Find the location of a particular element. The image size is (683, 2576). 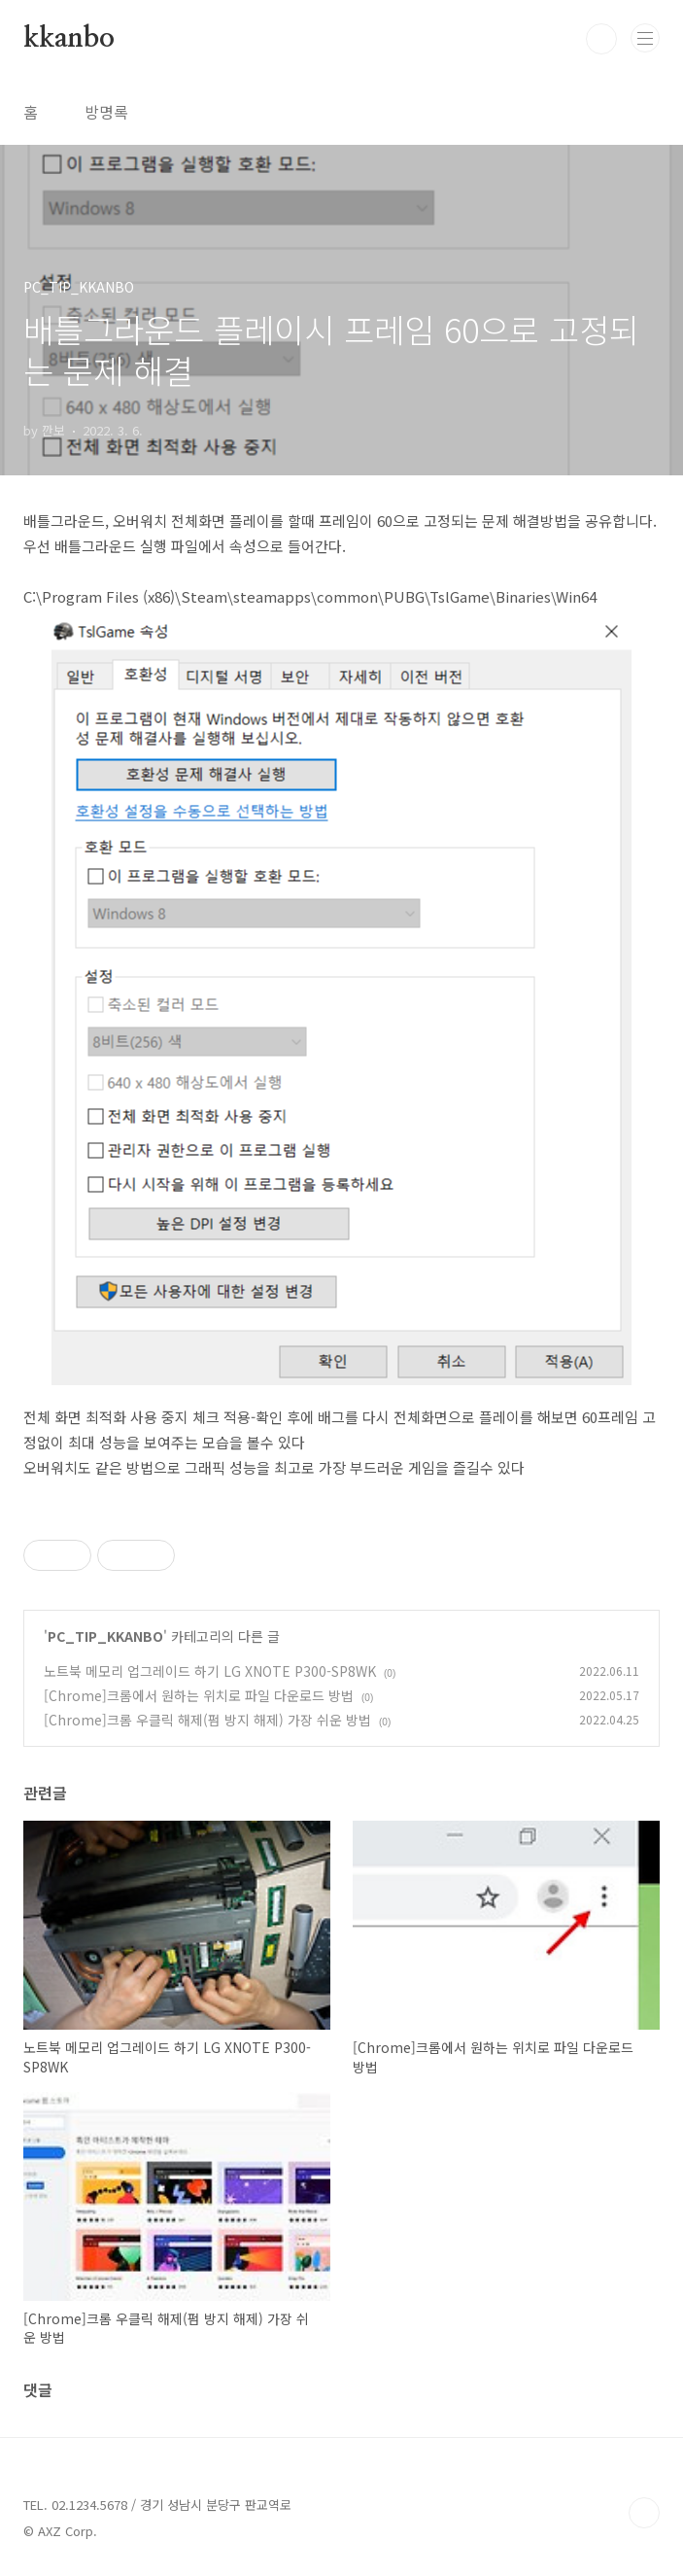

검색 is located at coordinates (601, 38).